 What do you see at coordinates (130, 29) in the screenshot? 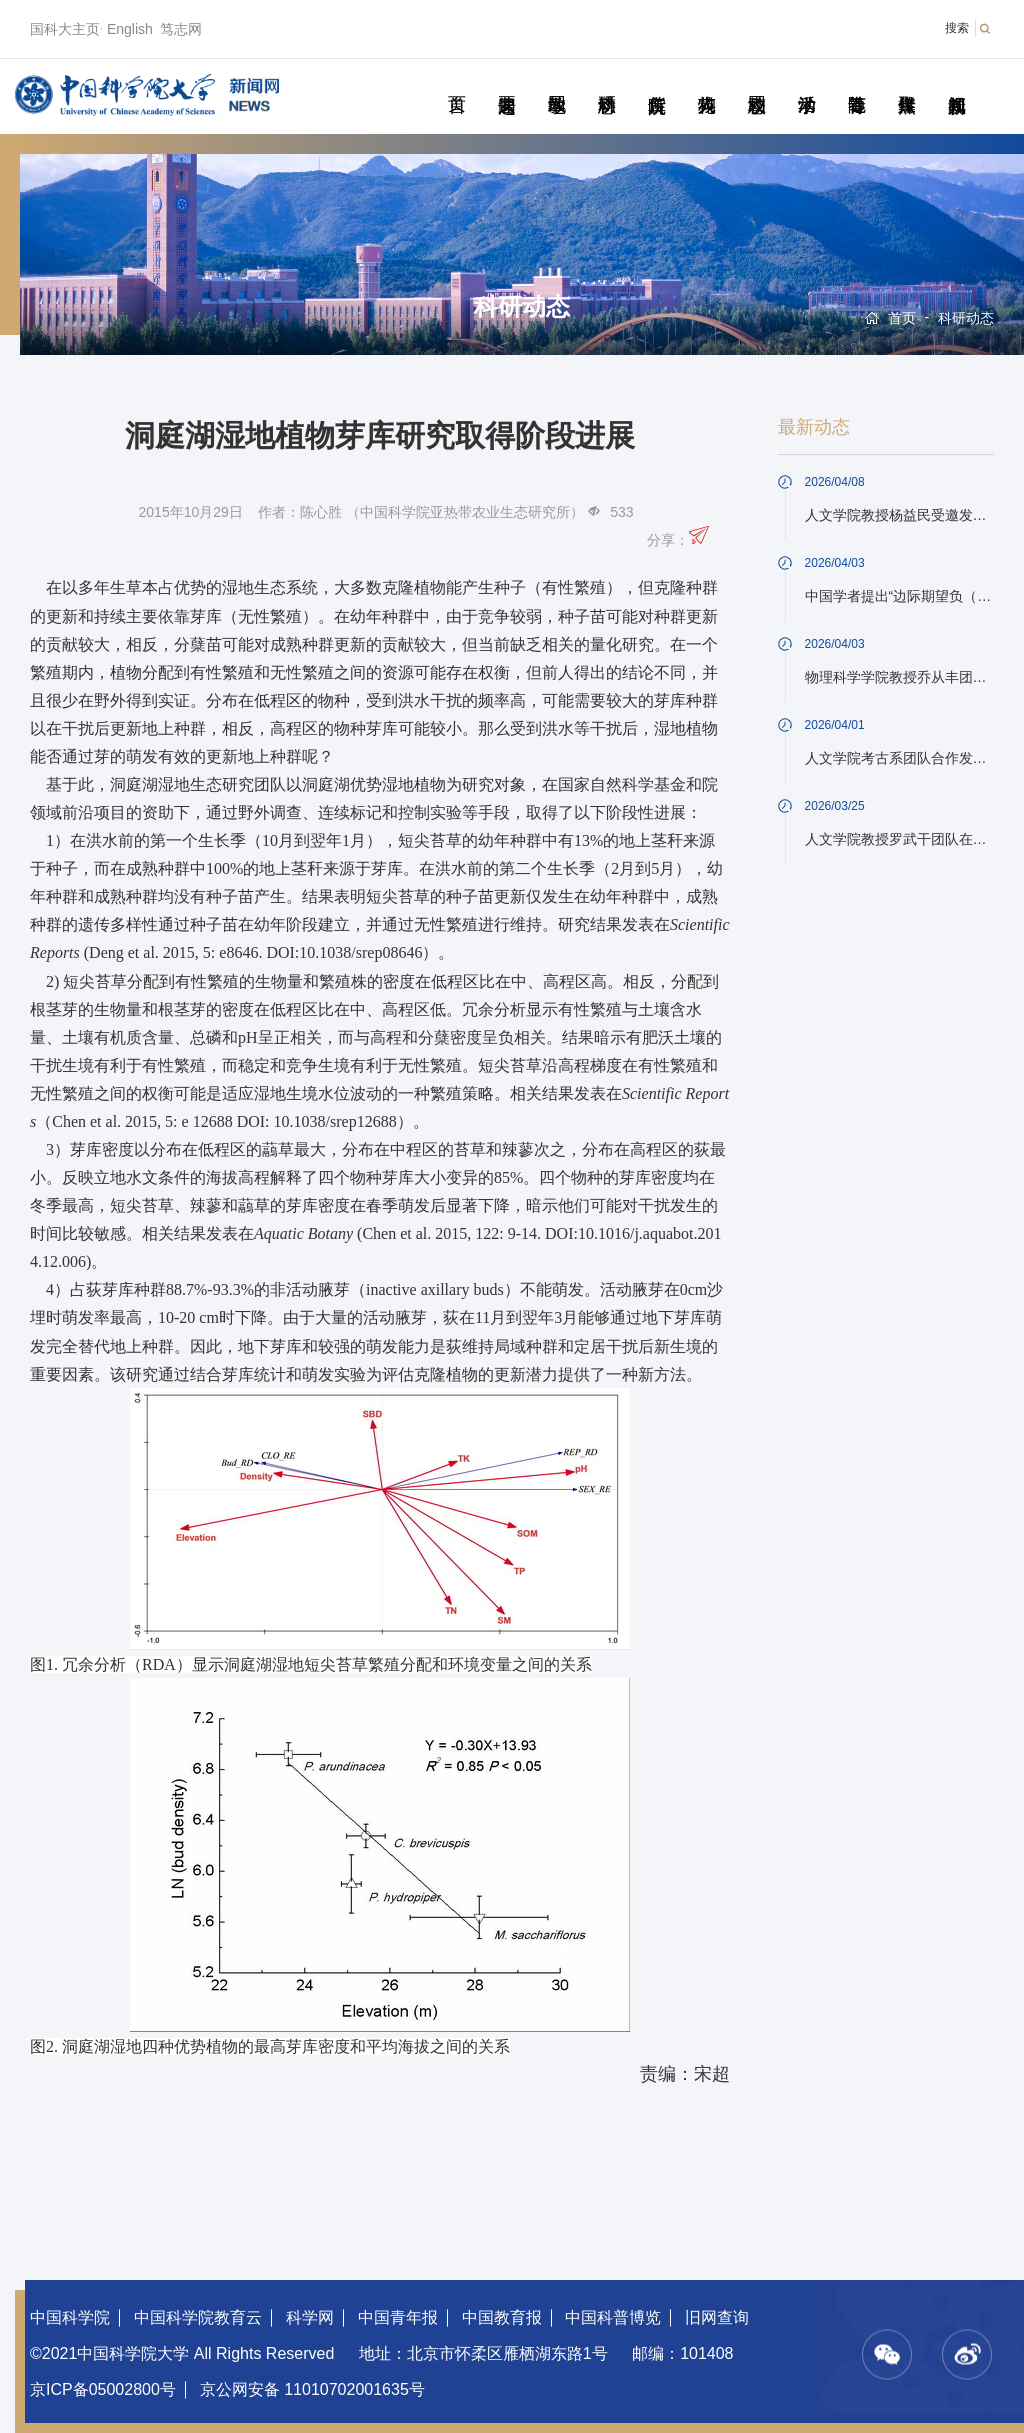
I see `English` at bounding box center [130, 29].